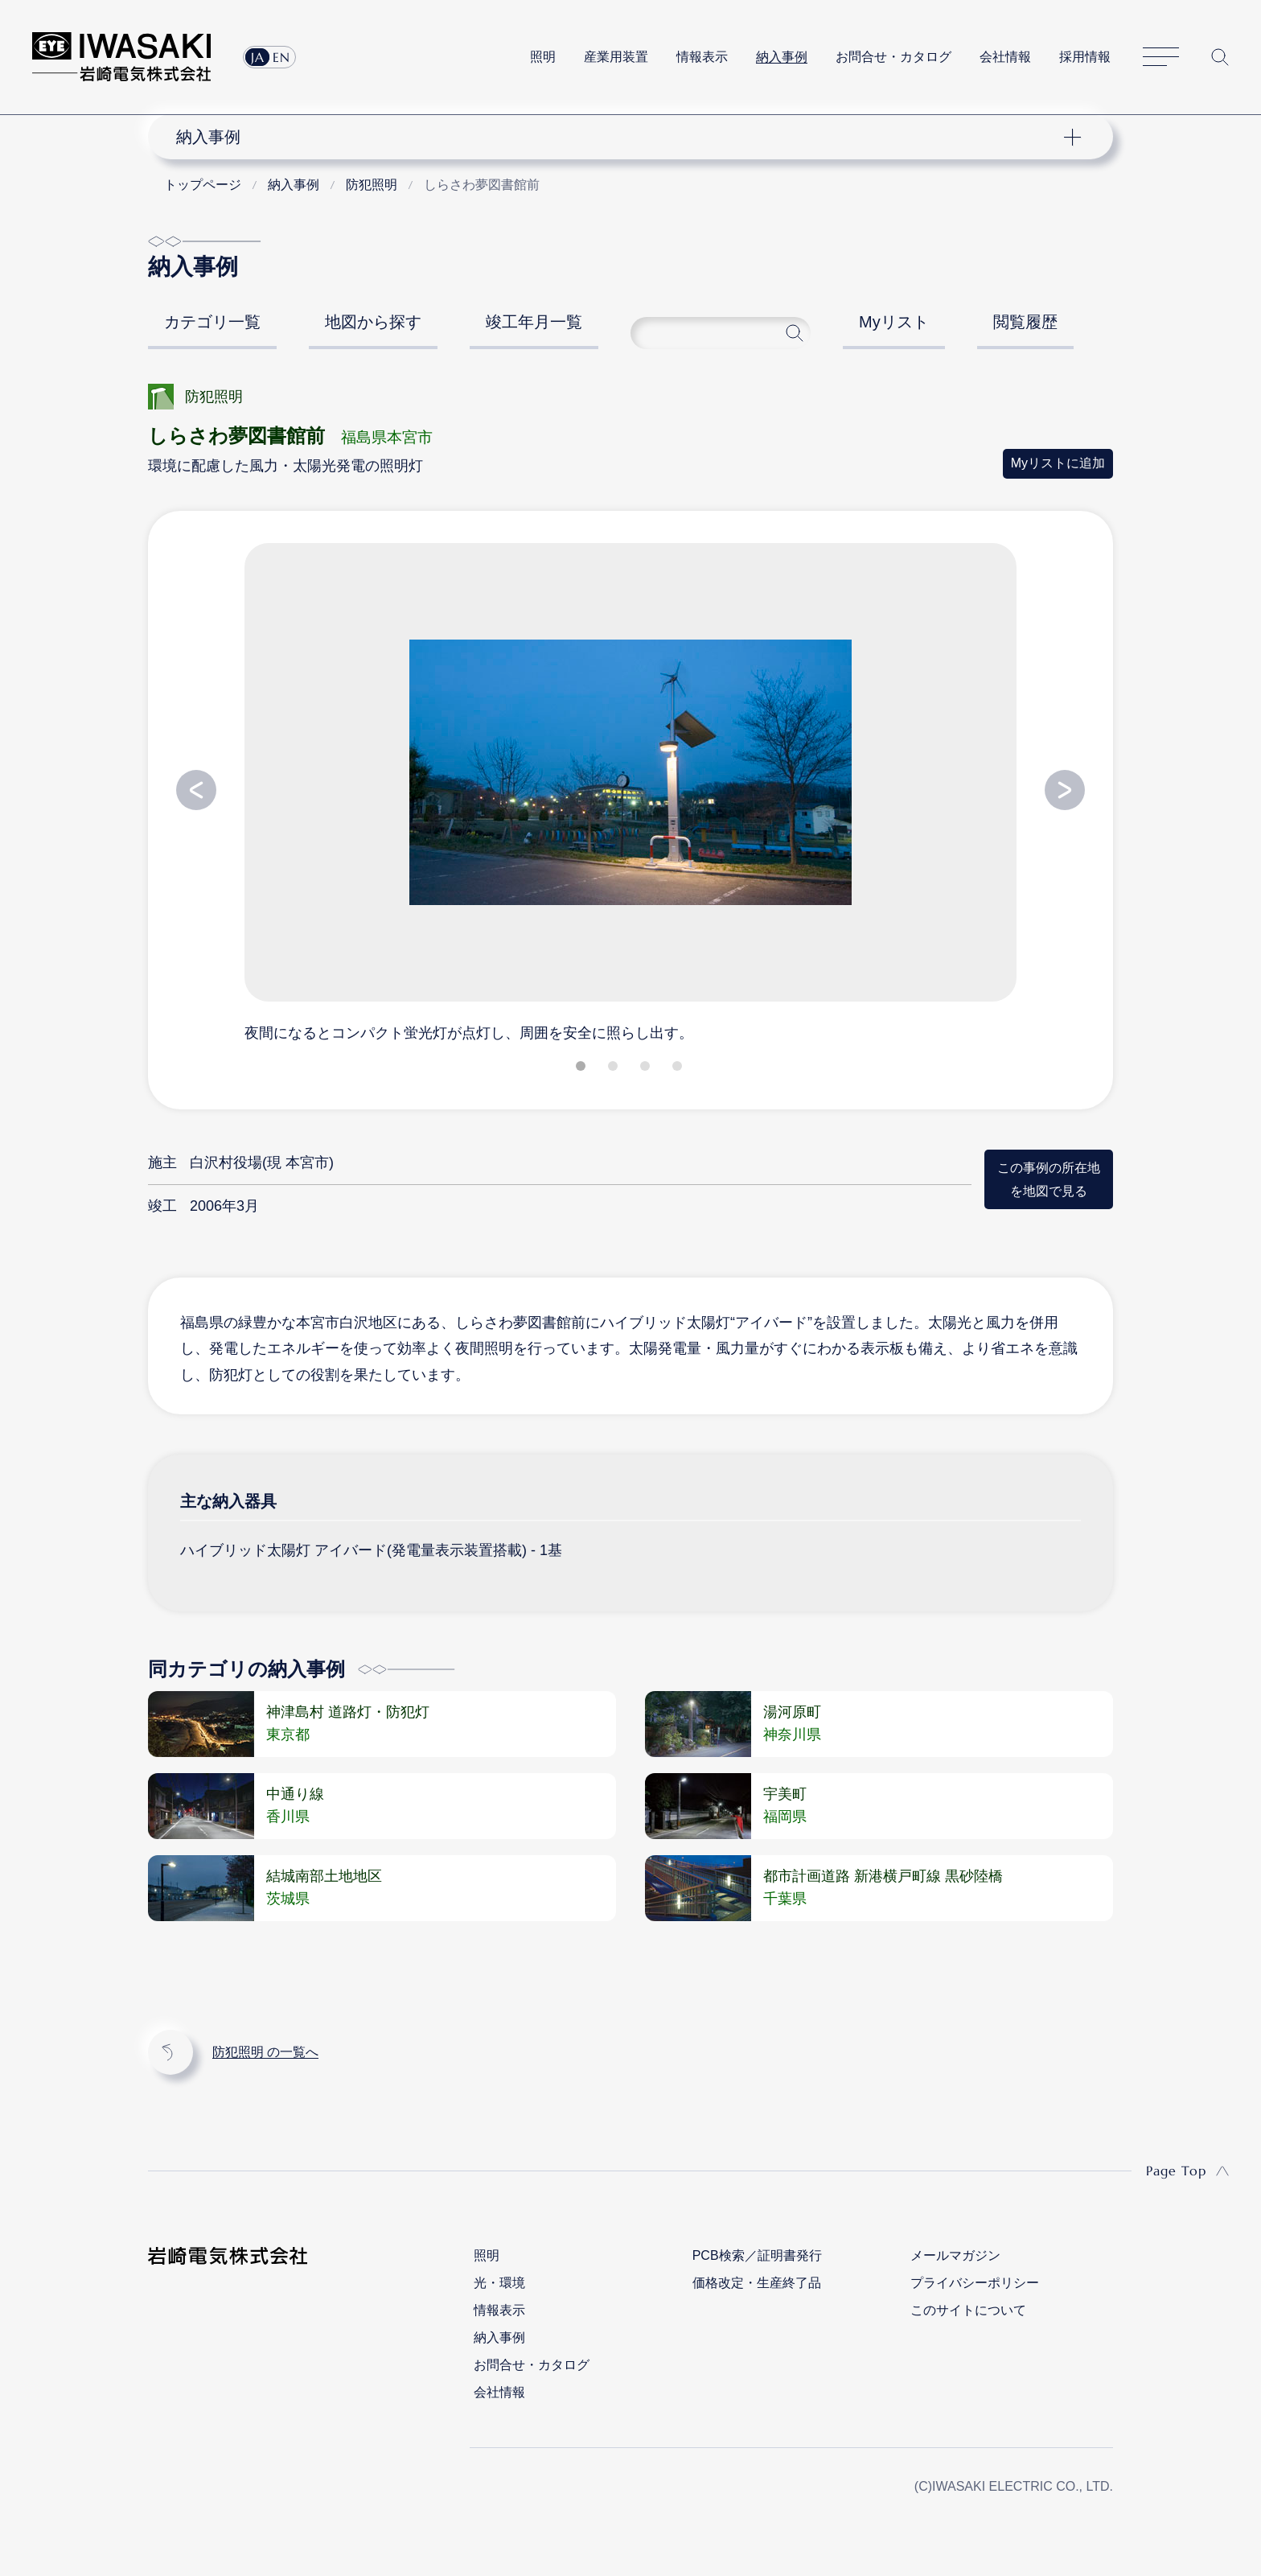  Describe the element at coordinates (974, 2283) in the screenshot. I see `プライバシーポリシー` at that location.